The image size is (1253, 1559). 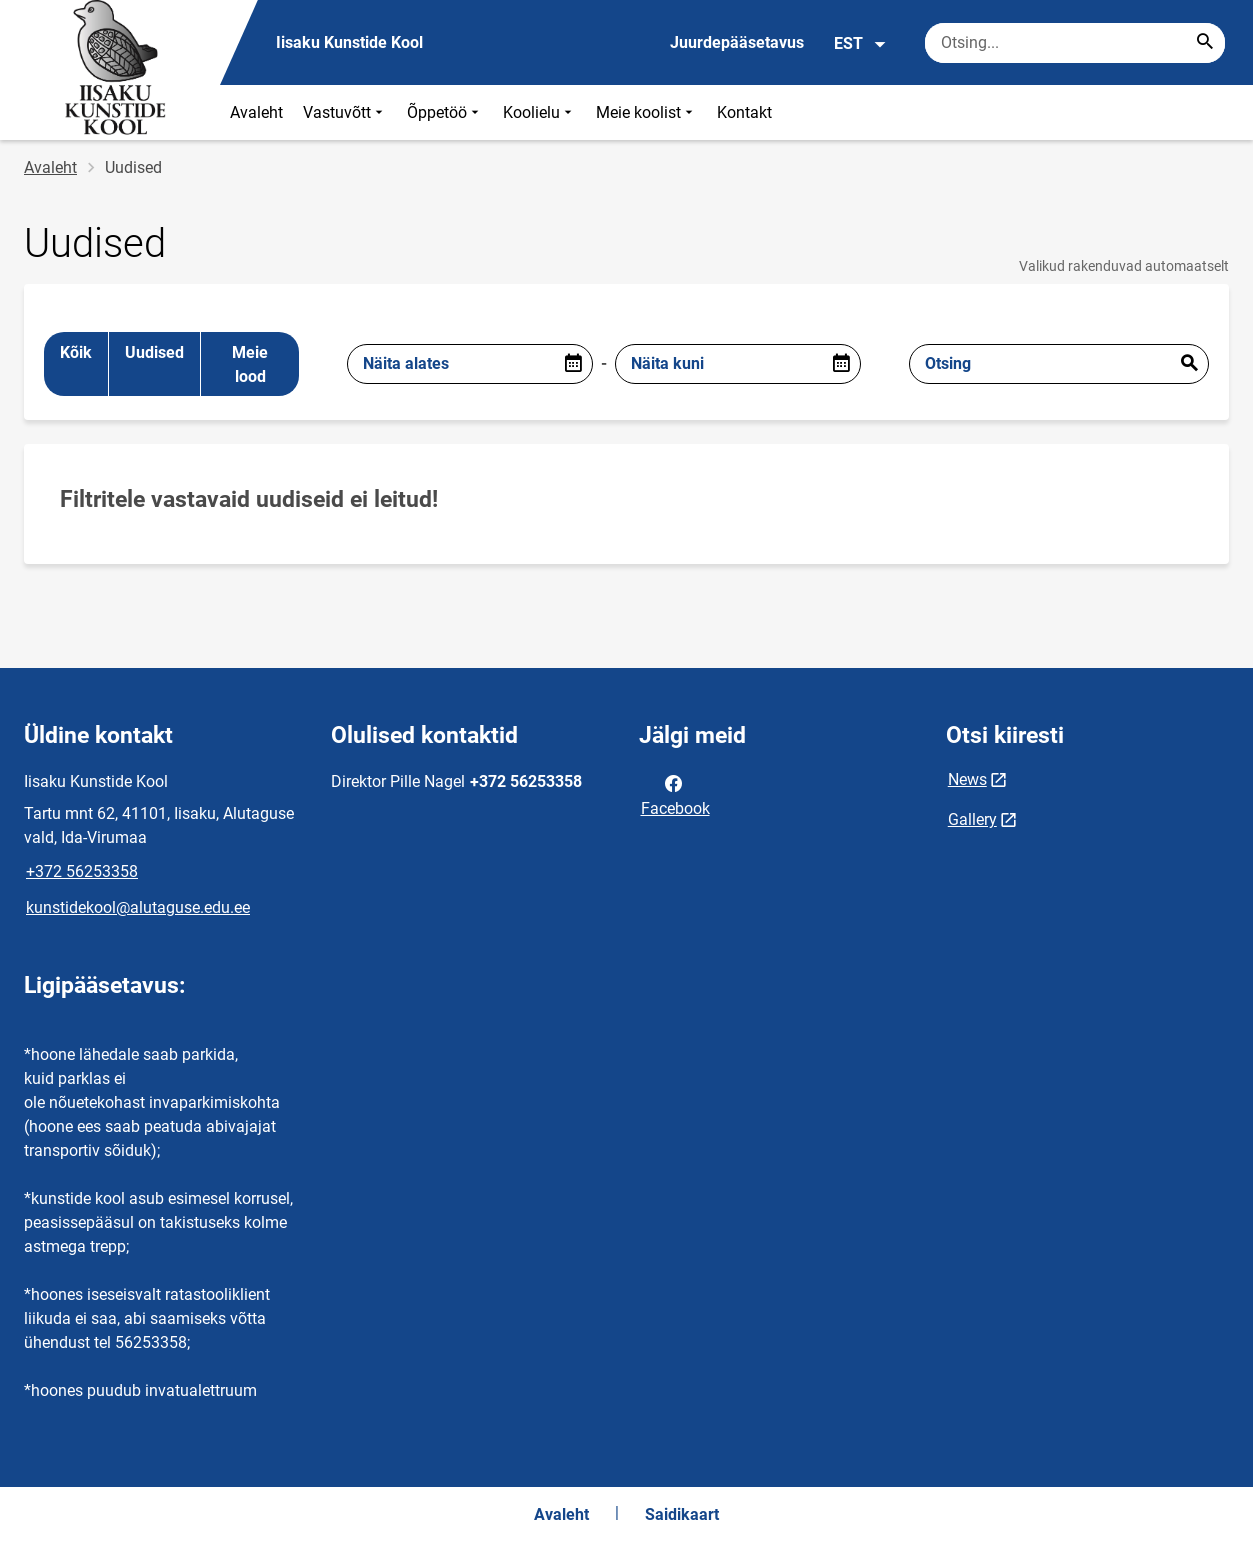 What do you see at coordinates (737, 42) in the screenshot?
I see `Juurdepääsetavus` at bounding box center [737, 42].